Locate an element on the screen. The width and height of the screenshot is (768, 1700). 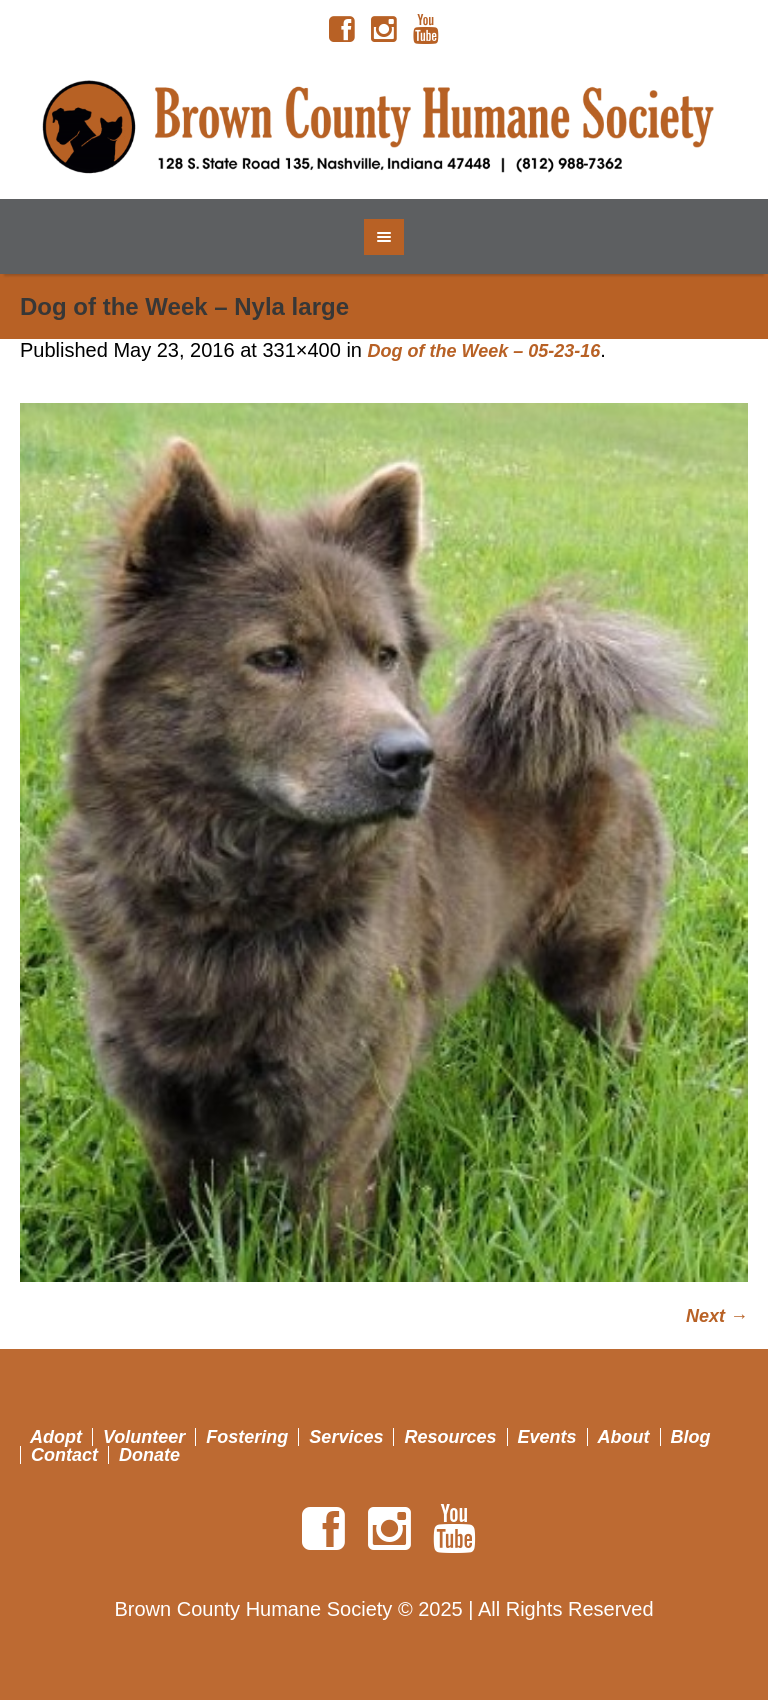
Blog is located at coordinates (691, 1437).